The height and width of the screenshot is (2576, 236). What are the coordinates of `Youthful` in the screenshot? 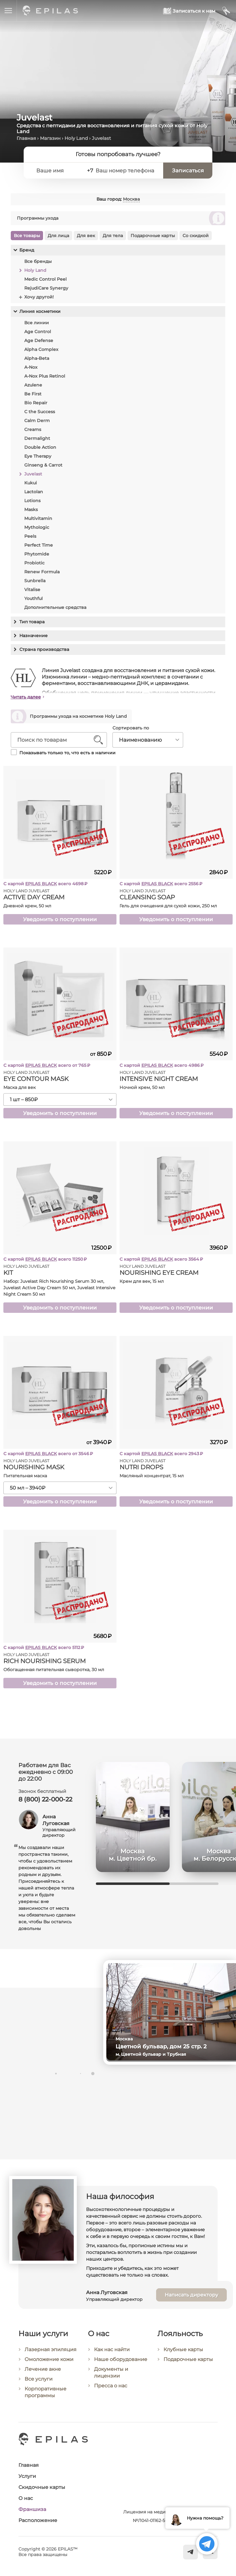 It's located at (33, 598).